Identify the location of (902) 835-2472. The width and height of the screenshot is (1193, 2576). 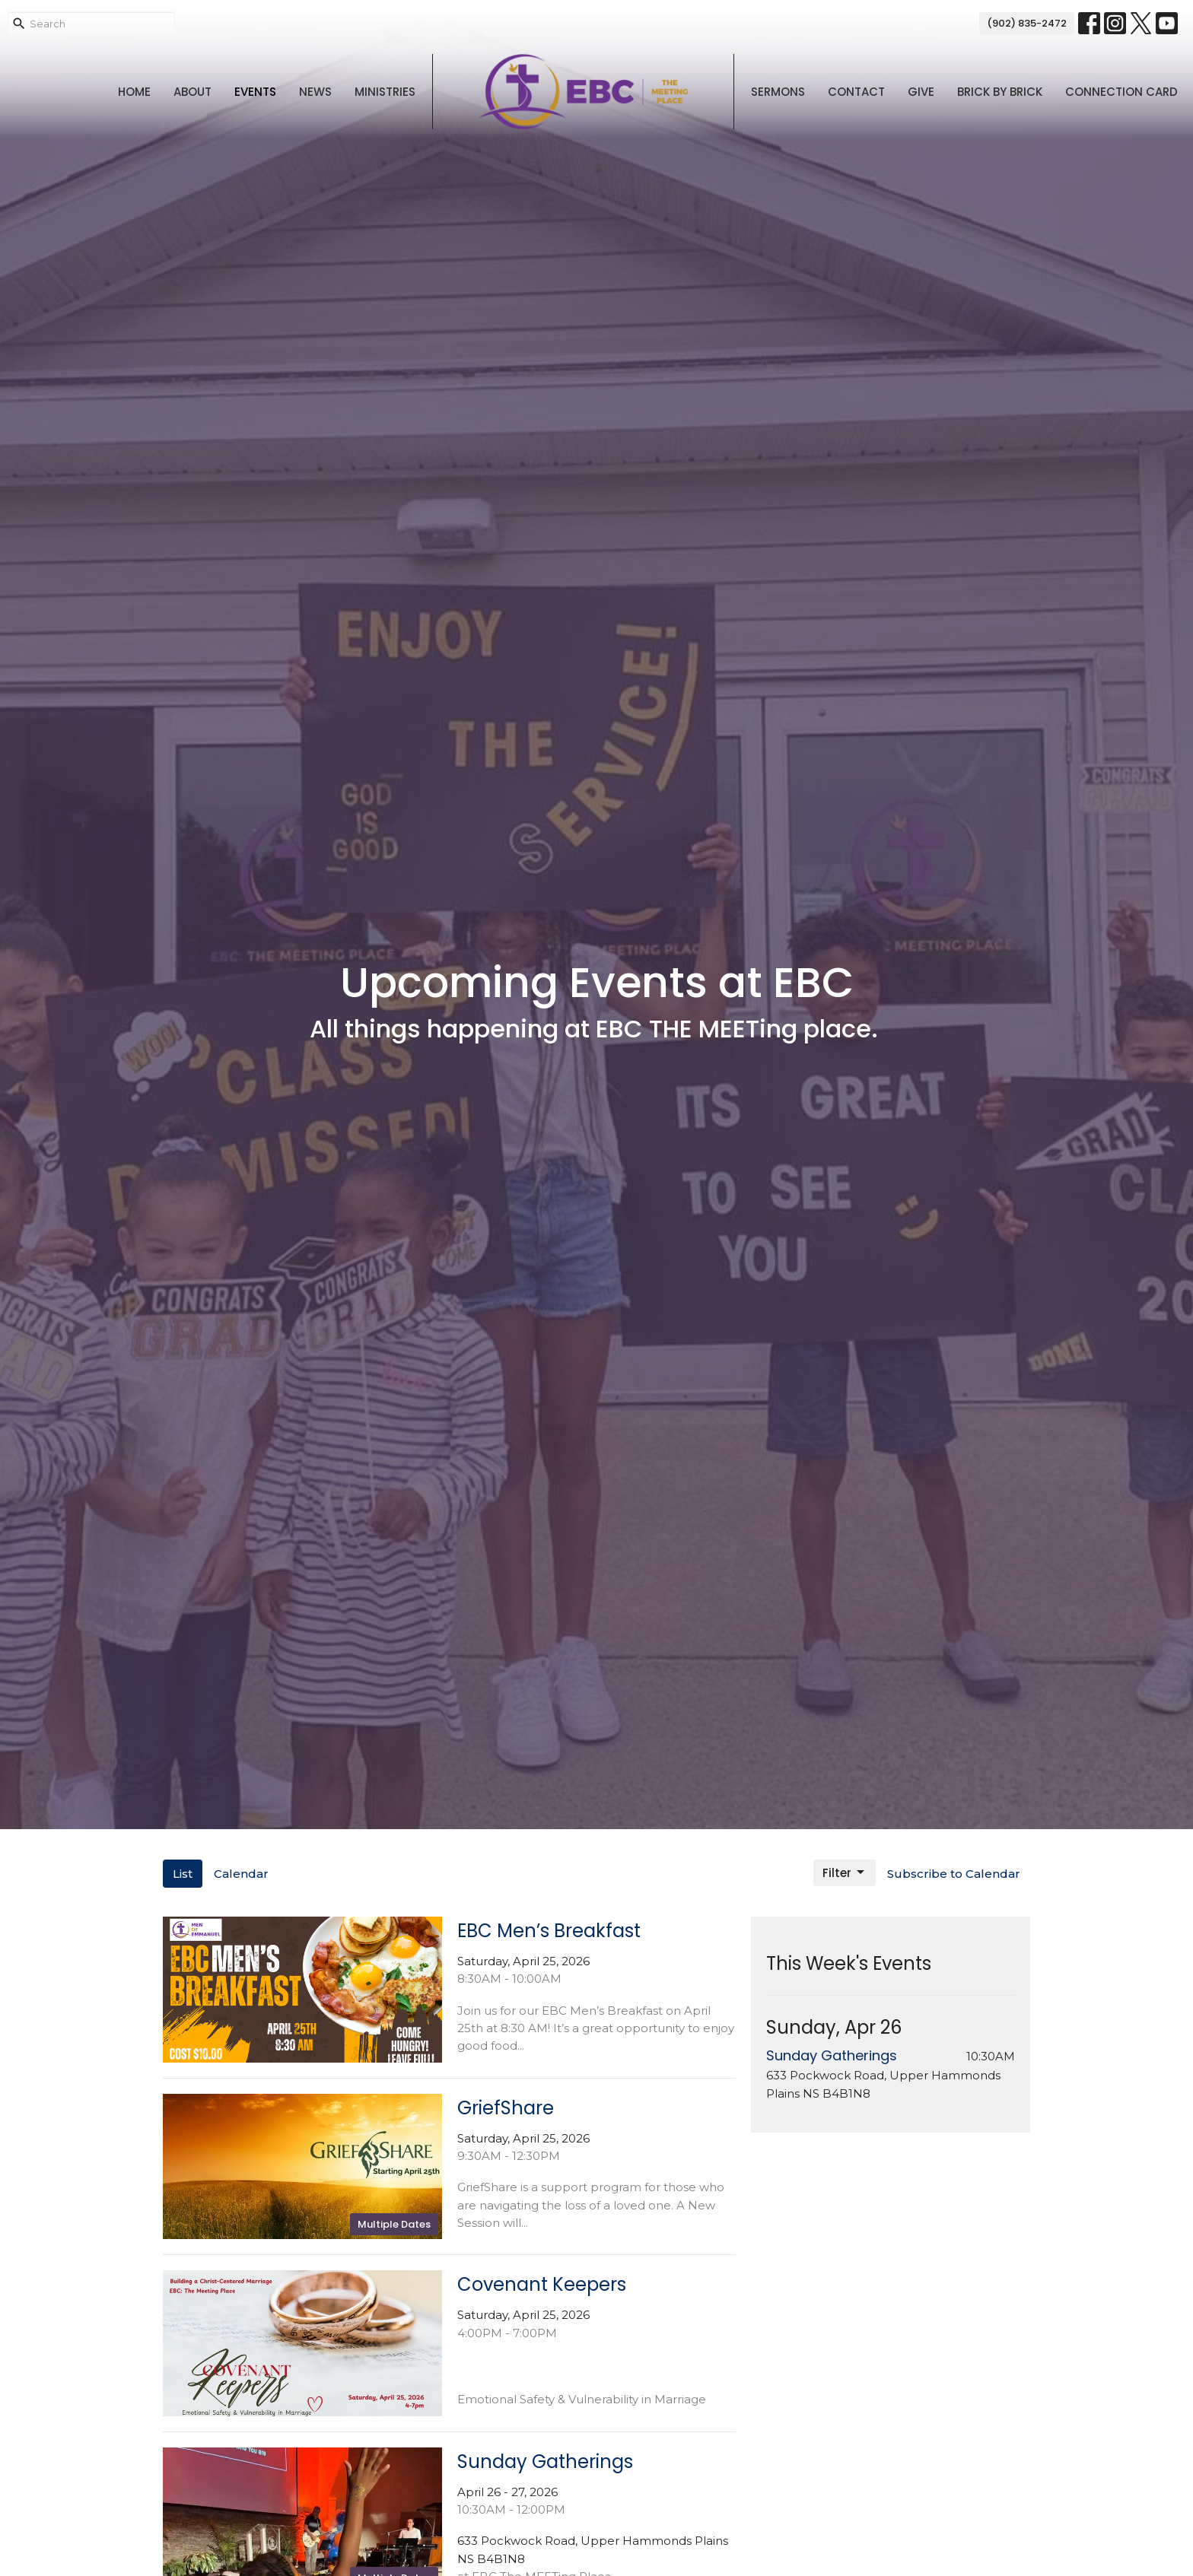
(1027, 23).